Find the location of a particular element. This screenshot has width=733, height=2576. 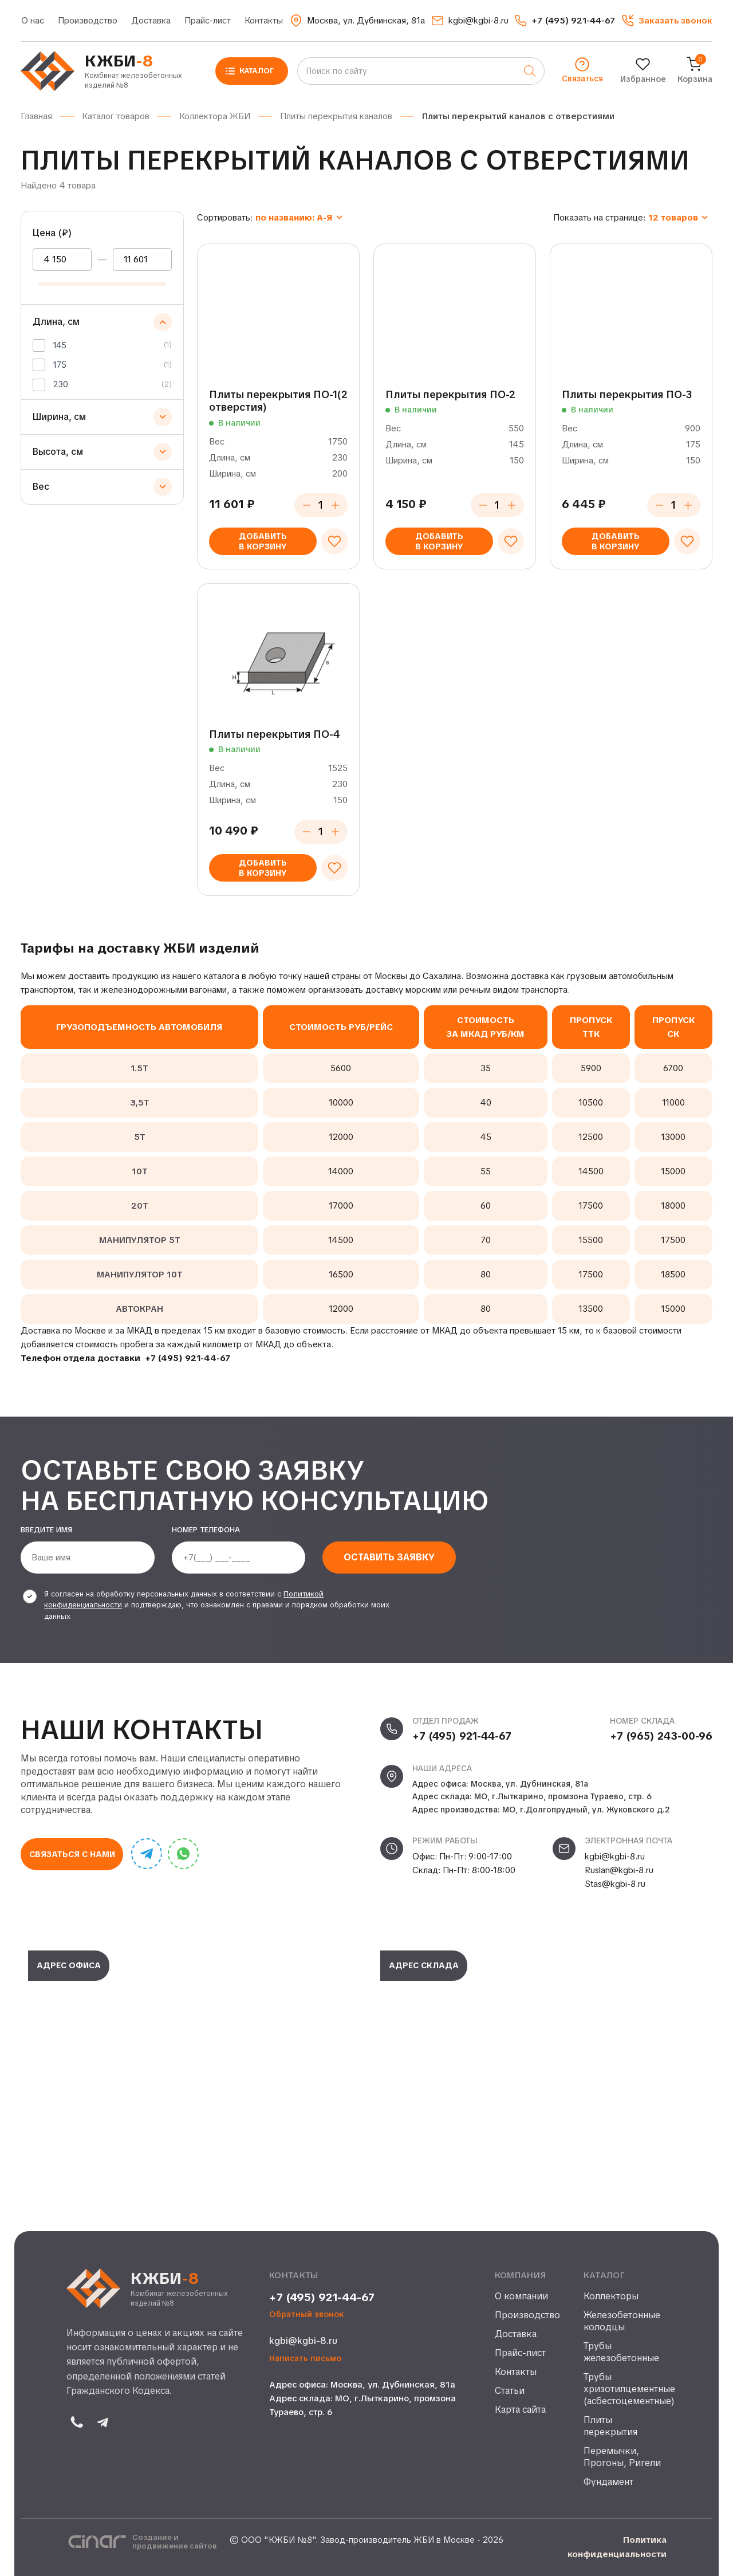

Stas@kgbi-8.ru is located at coordinates (615, 1884).